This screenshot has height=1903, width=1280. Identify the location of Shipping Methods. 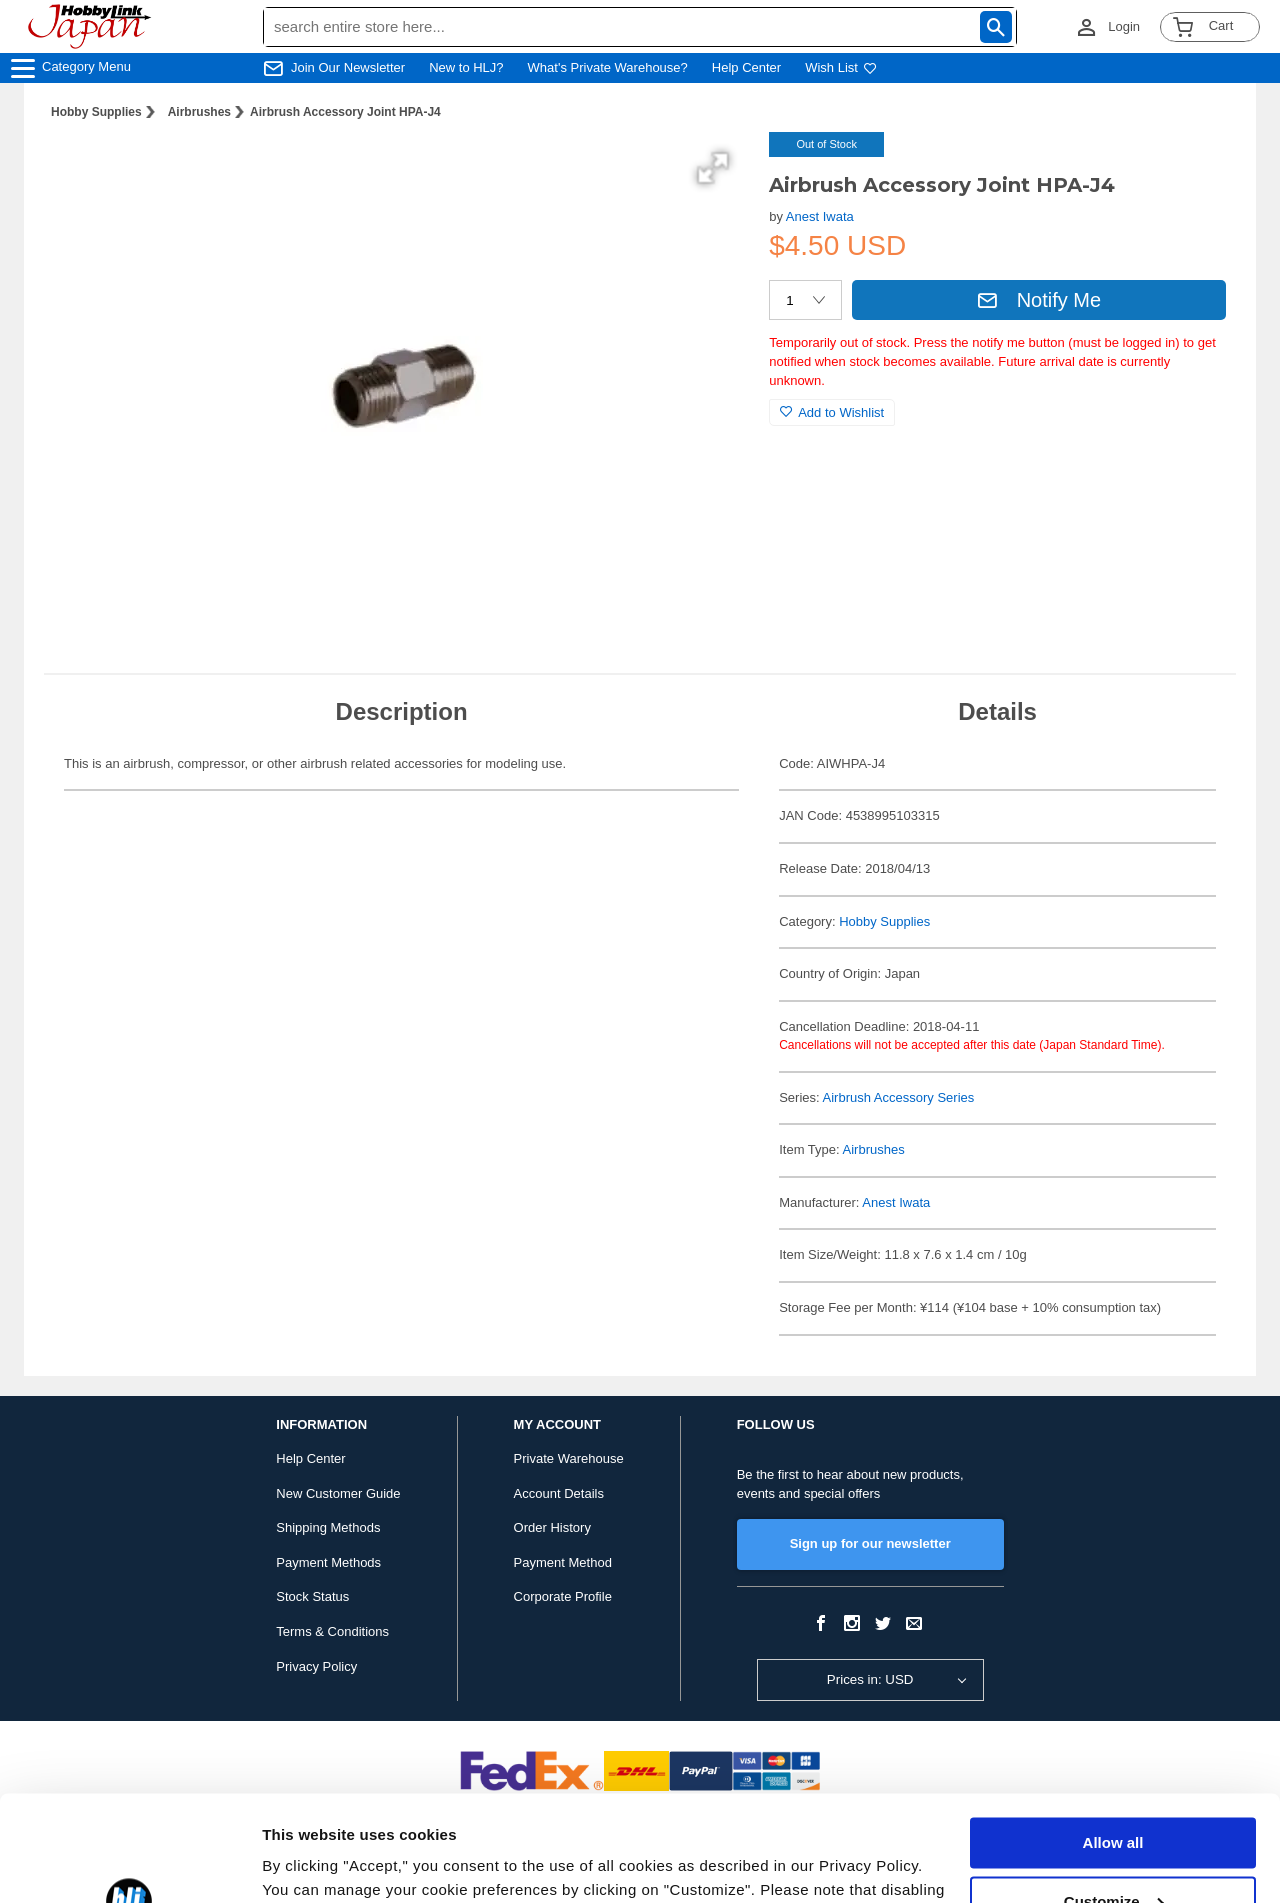
(328, 1527).